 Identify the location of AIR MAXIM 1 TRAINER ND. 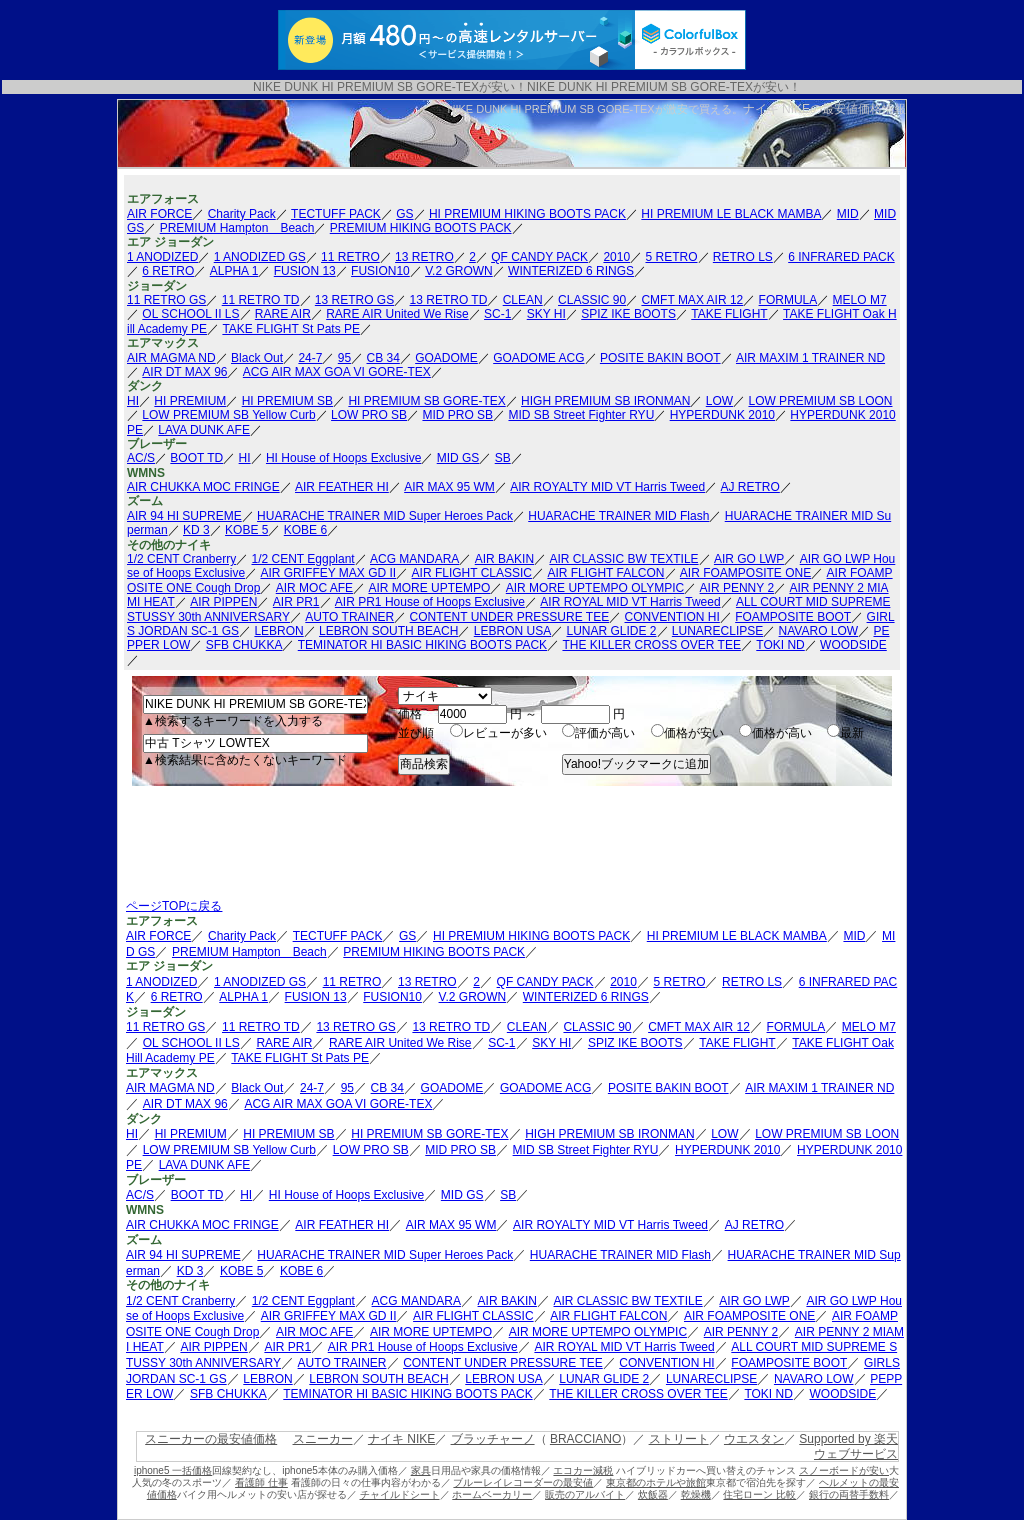
(810, 358).